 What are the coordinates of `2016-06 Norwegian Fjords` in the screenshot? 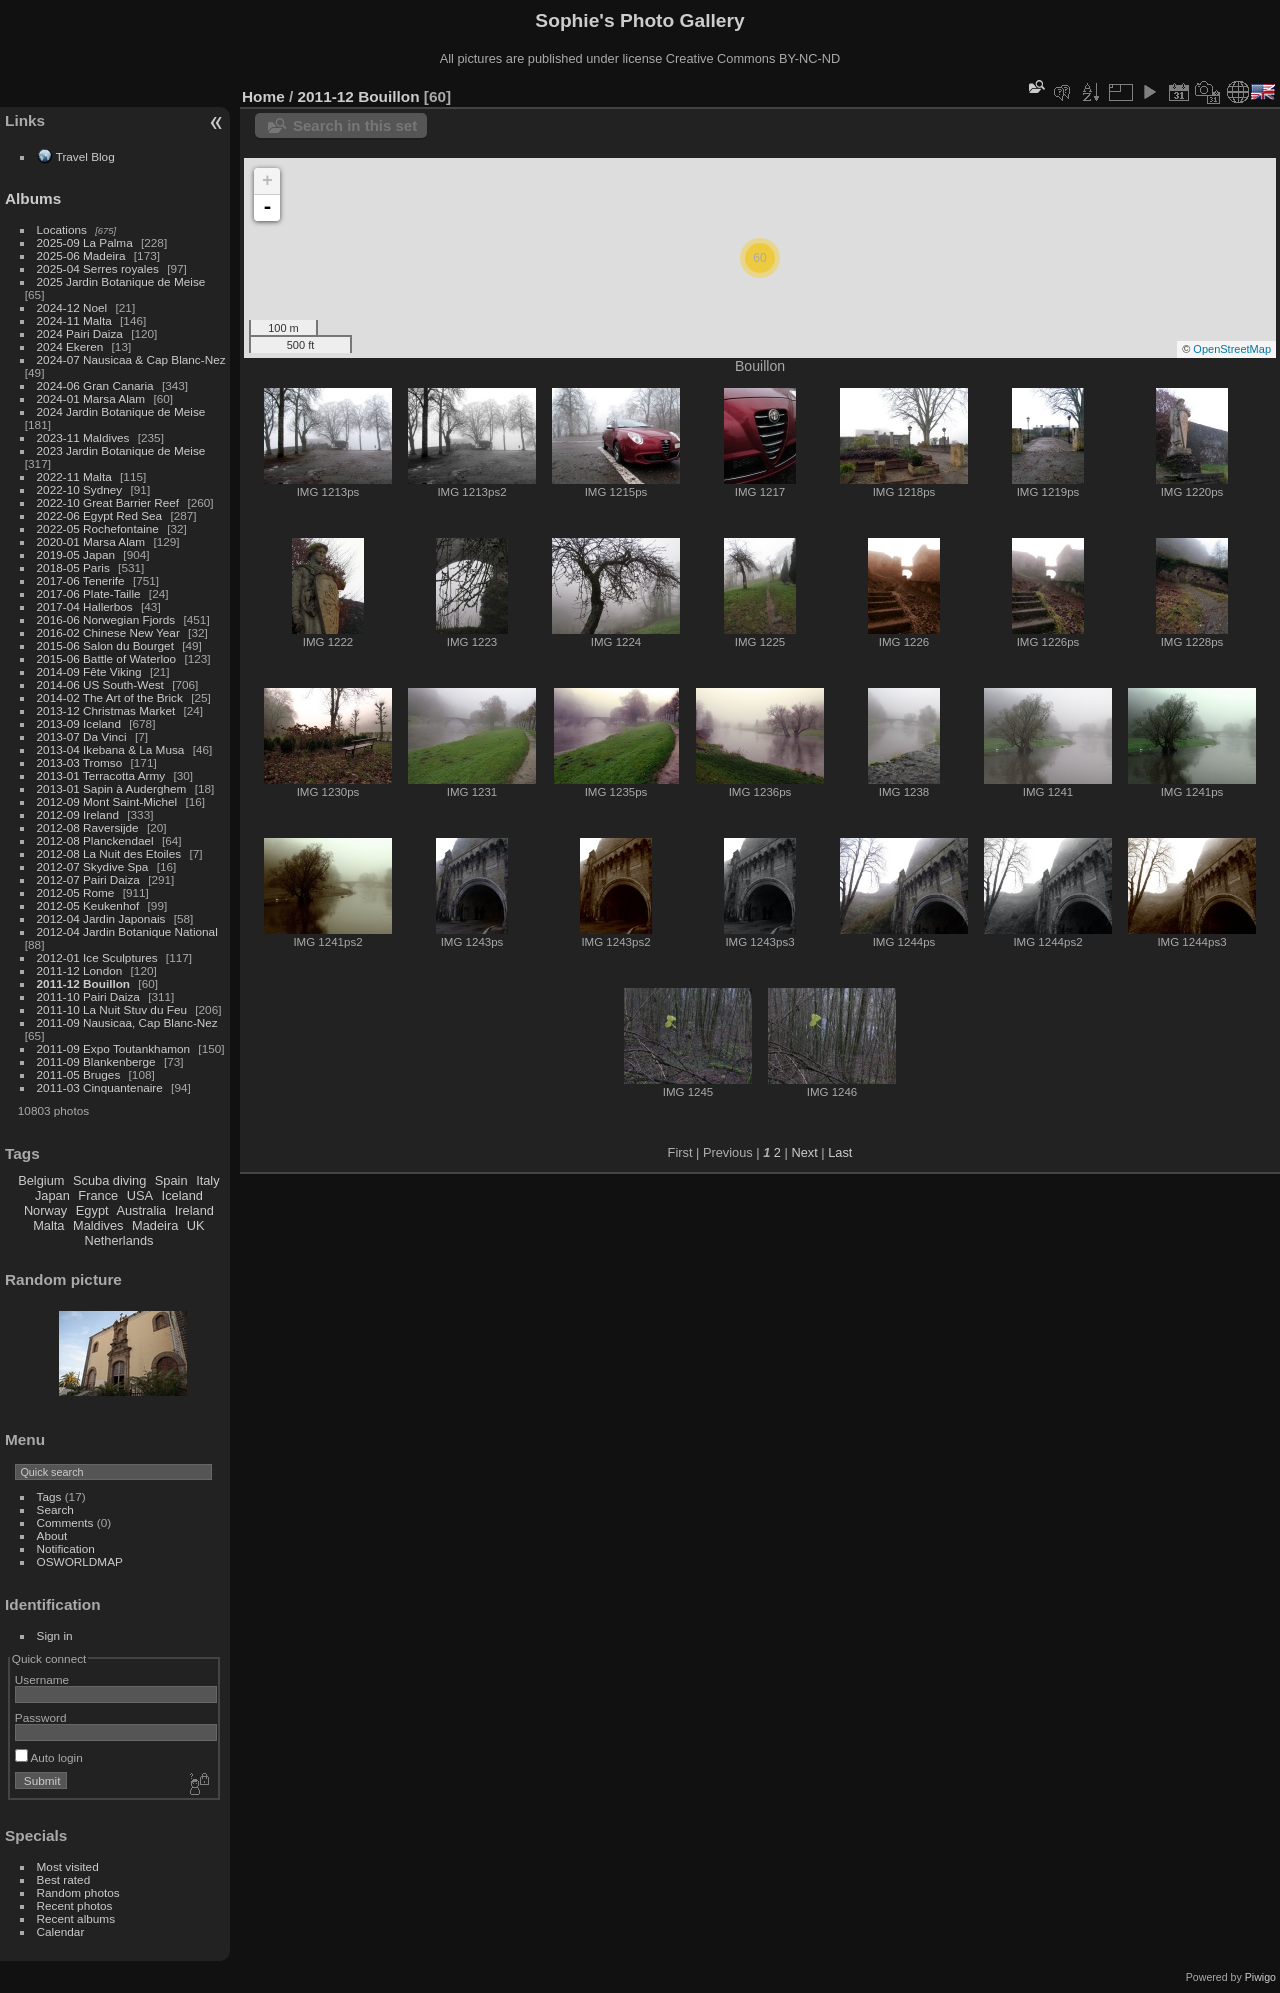 It's located at (106, 619).